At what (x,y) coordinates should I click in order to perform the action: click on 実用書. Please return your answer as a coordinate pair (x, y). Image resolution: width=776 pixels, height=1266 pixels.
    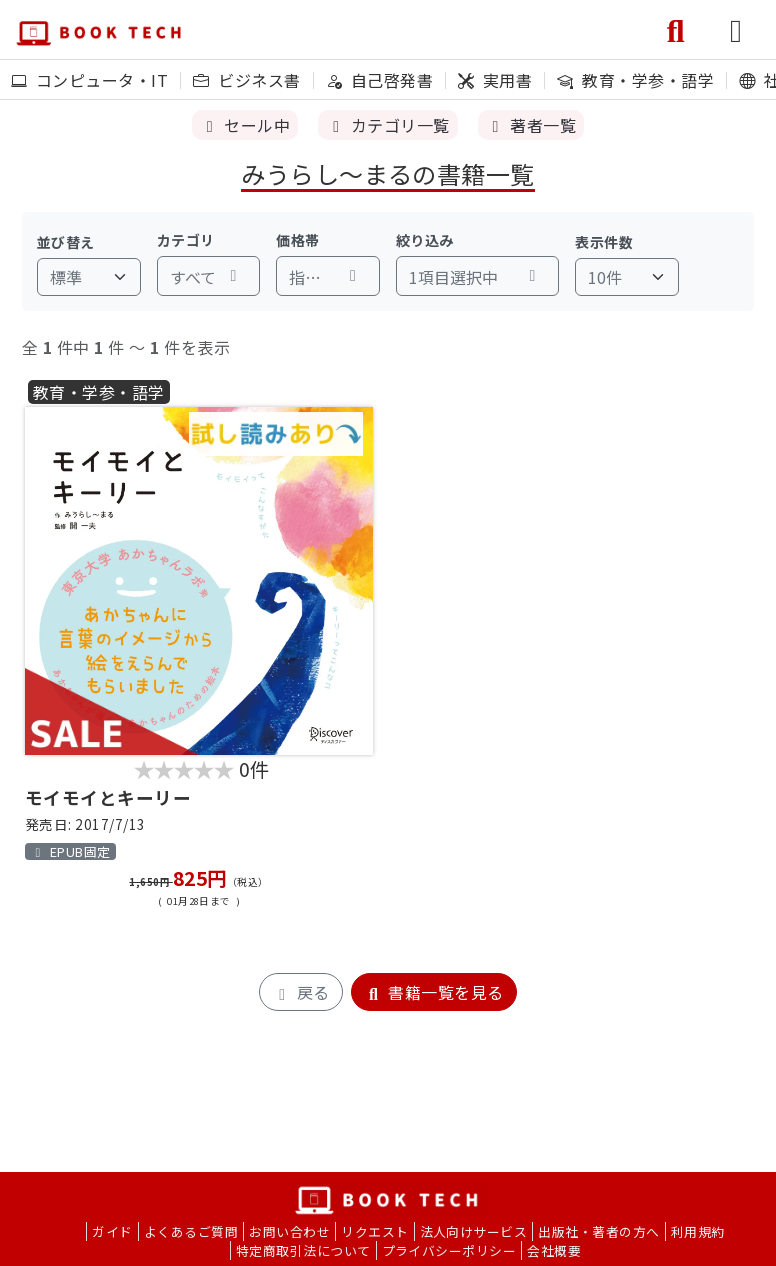
    Looking at the image, I should click on (495, 80).